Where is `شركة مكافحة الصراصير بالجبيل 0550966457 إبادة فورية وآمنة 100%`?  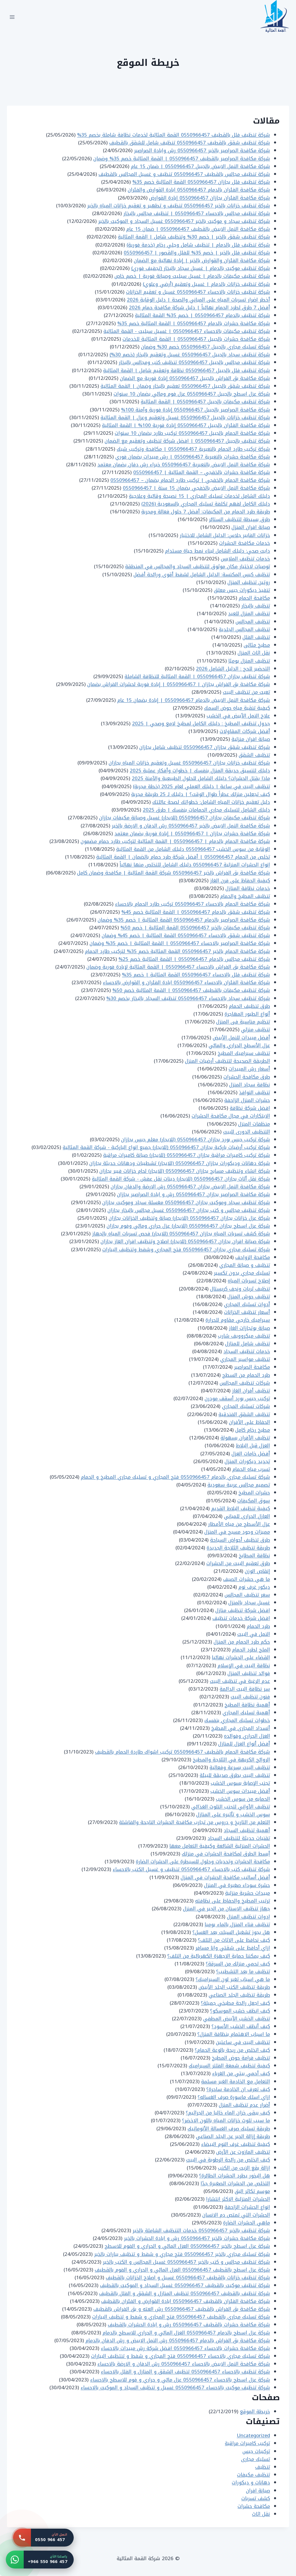 شركة مكافحة الصراصير بالجبيل 0550966457 إبادة فورية وآمنة 100% is located at coordinates (195, 409).